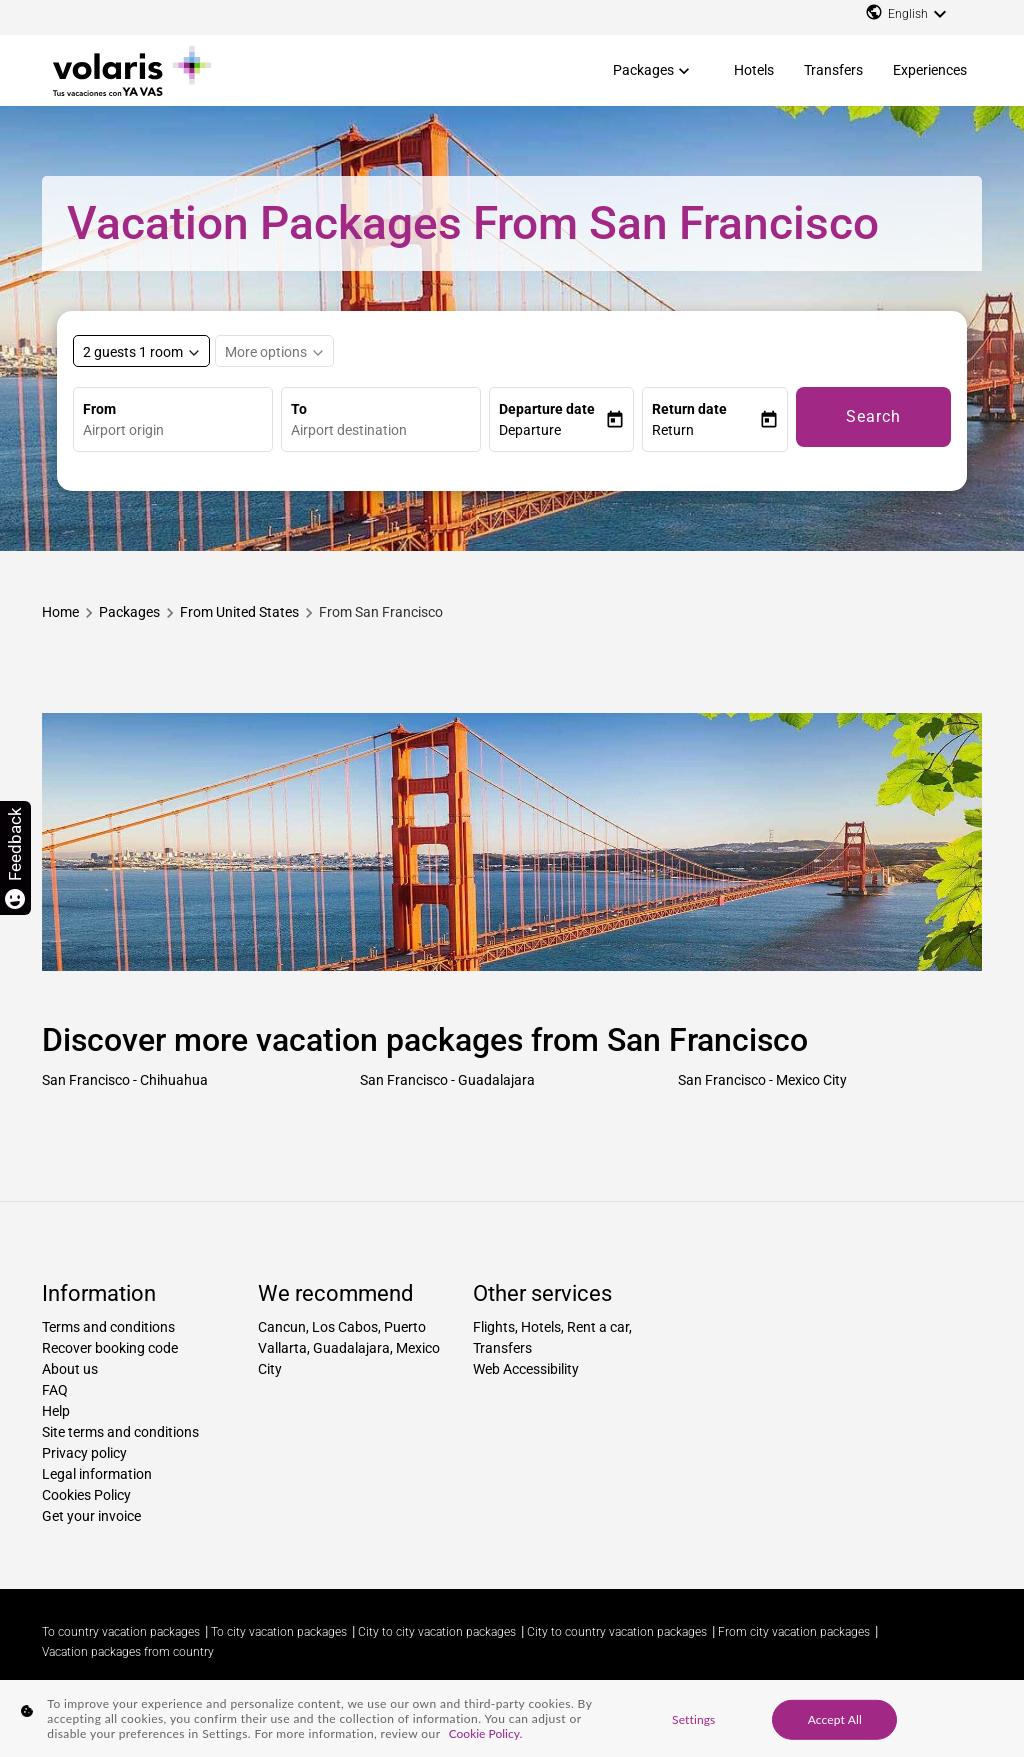 This screenshot has width=1024, height=1757. Describe the element at coordinates (617, 1632) in the screenshot. I see `City to country vacation packages` at that location.